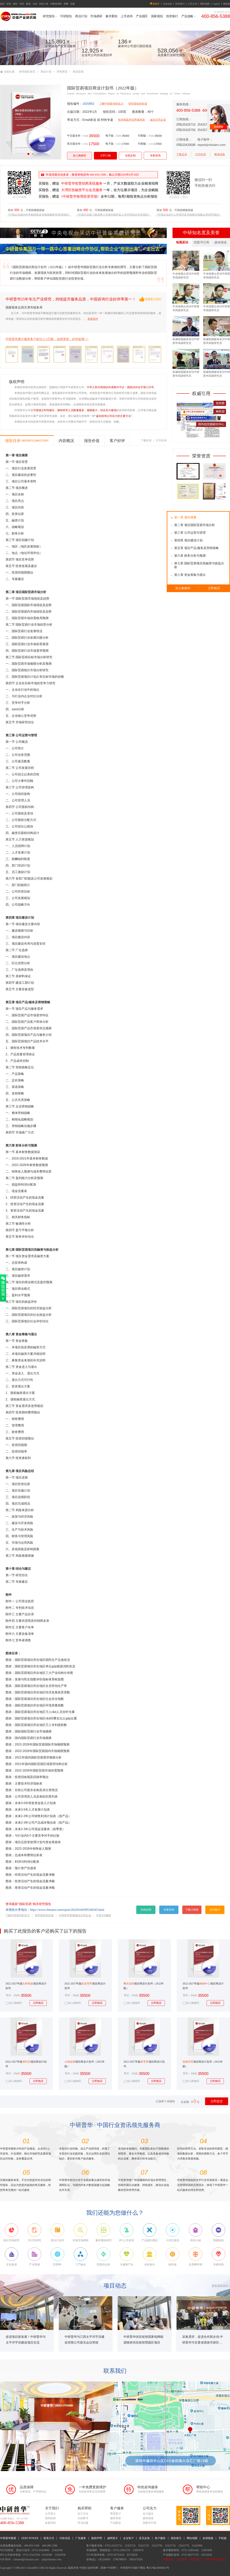 The width and height of the screenshot is (230, 2576). Describe the element at coordinates (75, 135) in the screenshot. I see `中文版全价：` at that location.